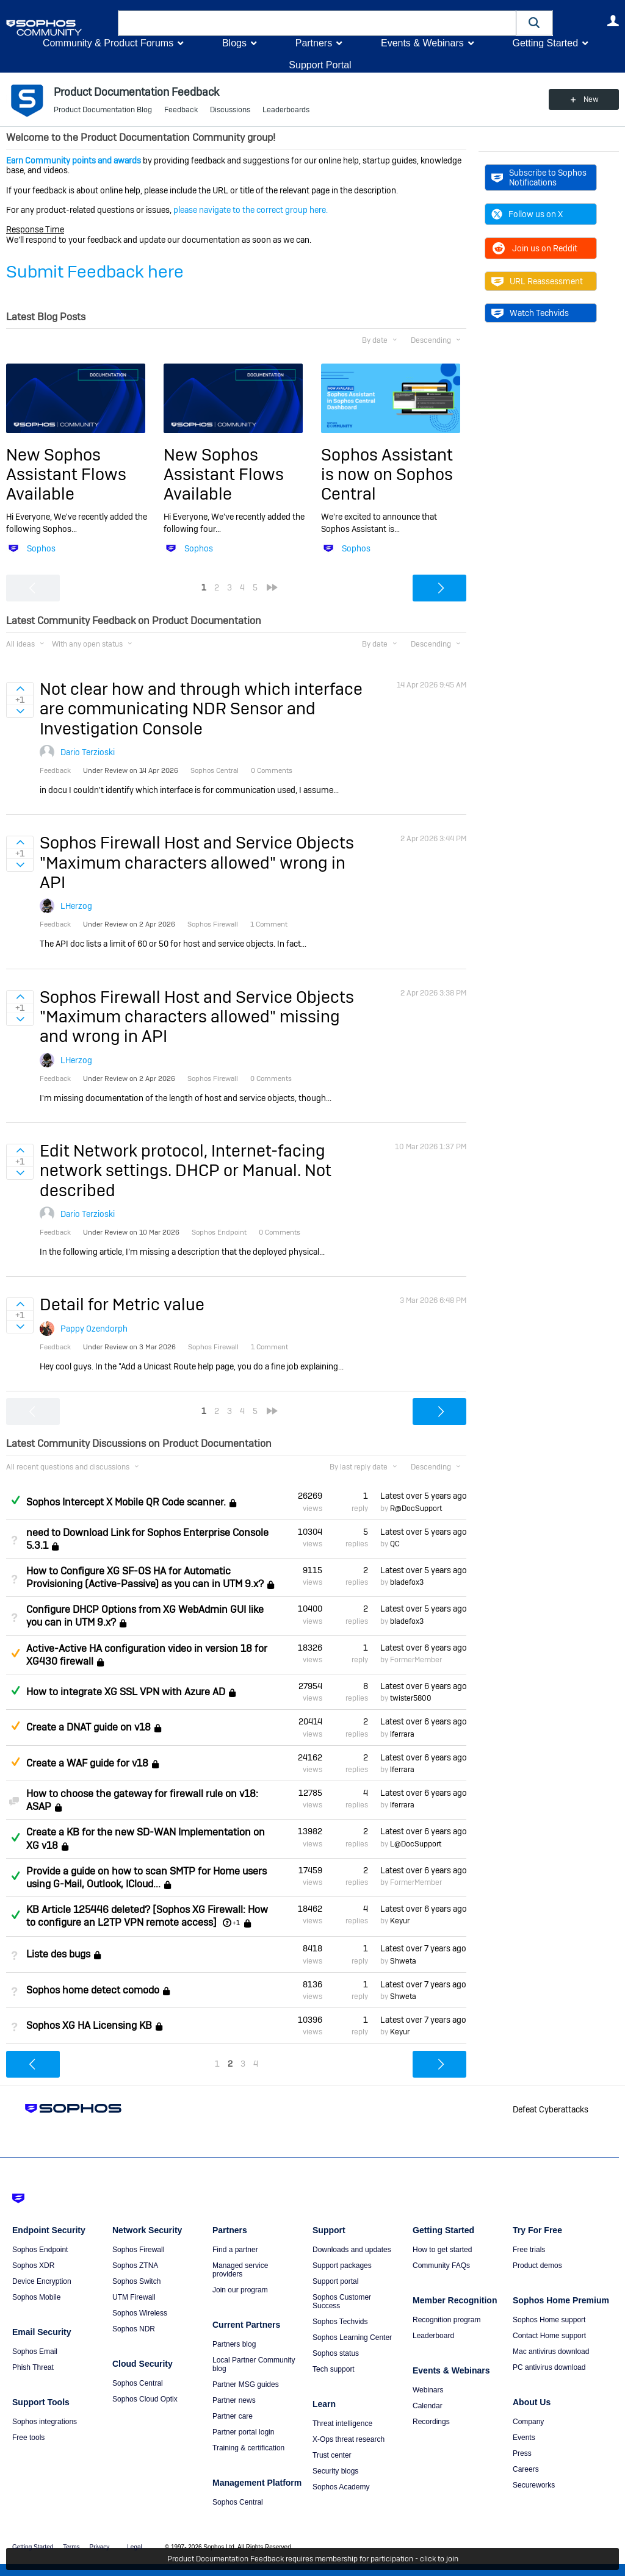 The height and width of the screenshot is (2576, 625). I want to click on Keyur, so click(400, 1921).